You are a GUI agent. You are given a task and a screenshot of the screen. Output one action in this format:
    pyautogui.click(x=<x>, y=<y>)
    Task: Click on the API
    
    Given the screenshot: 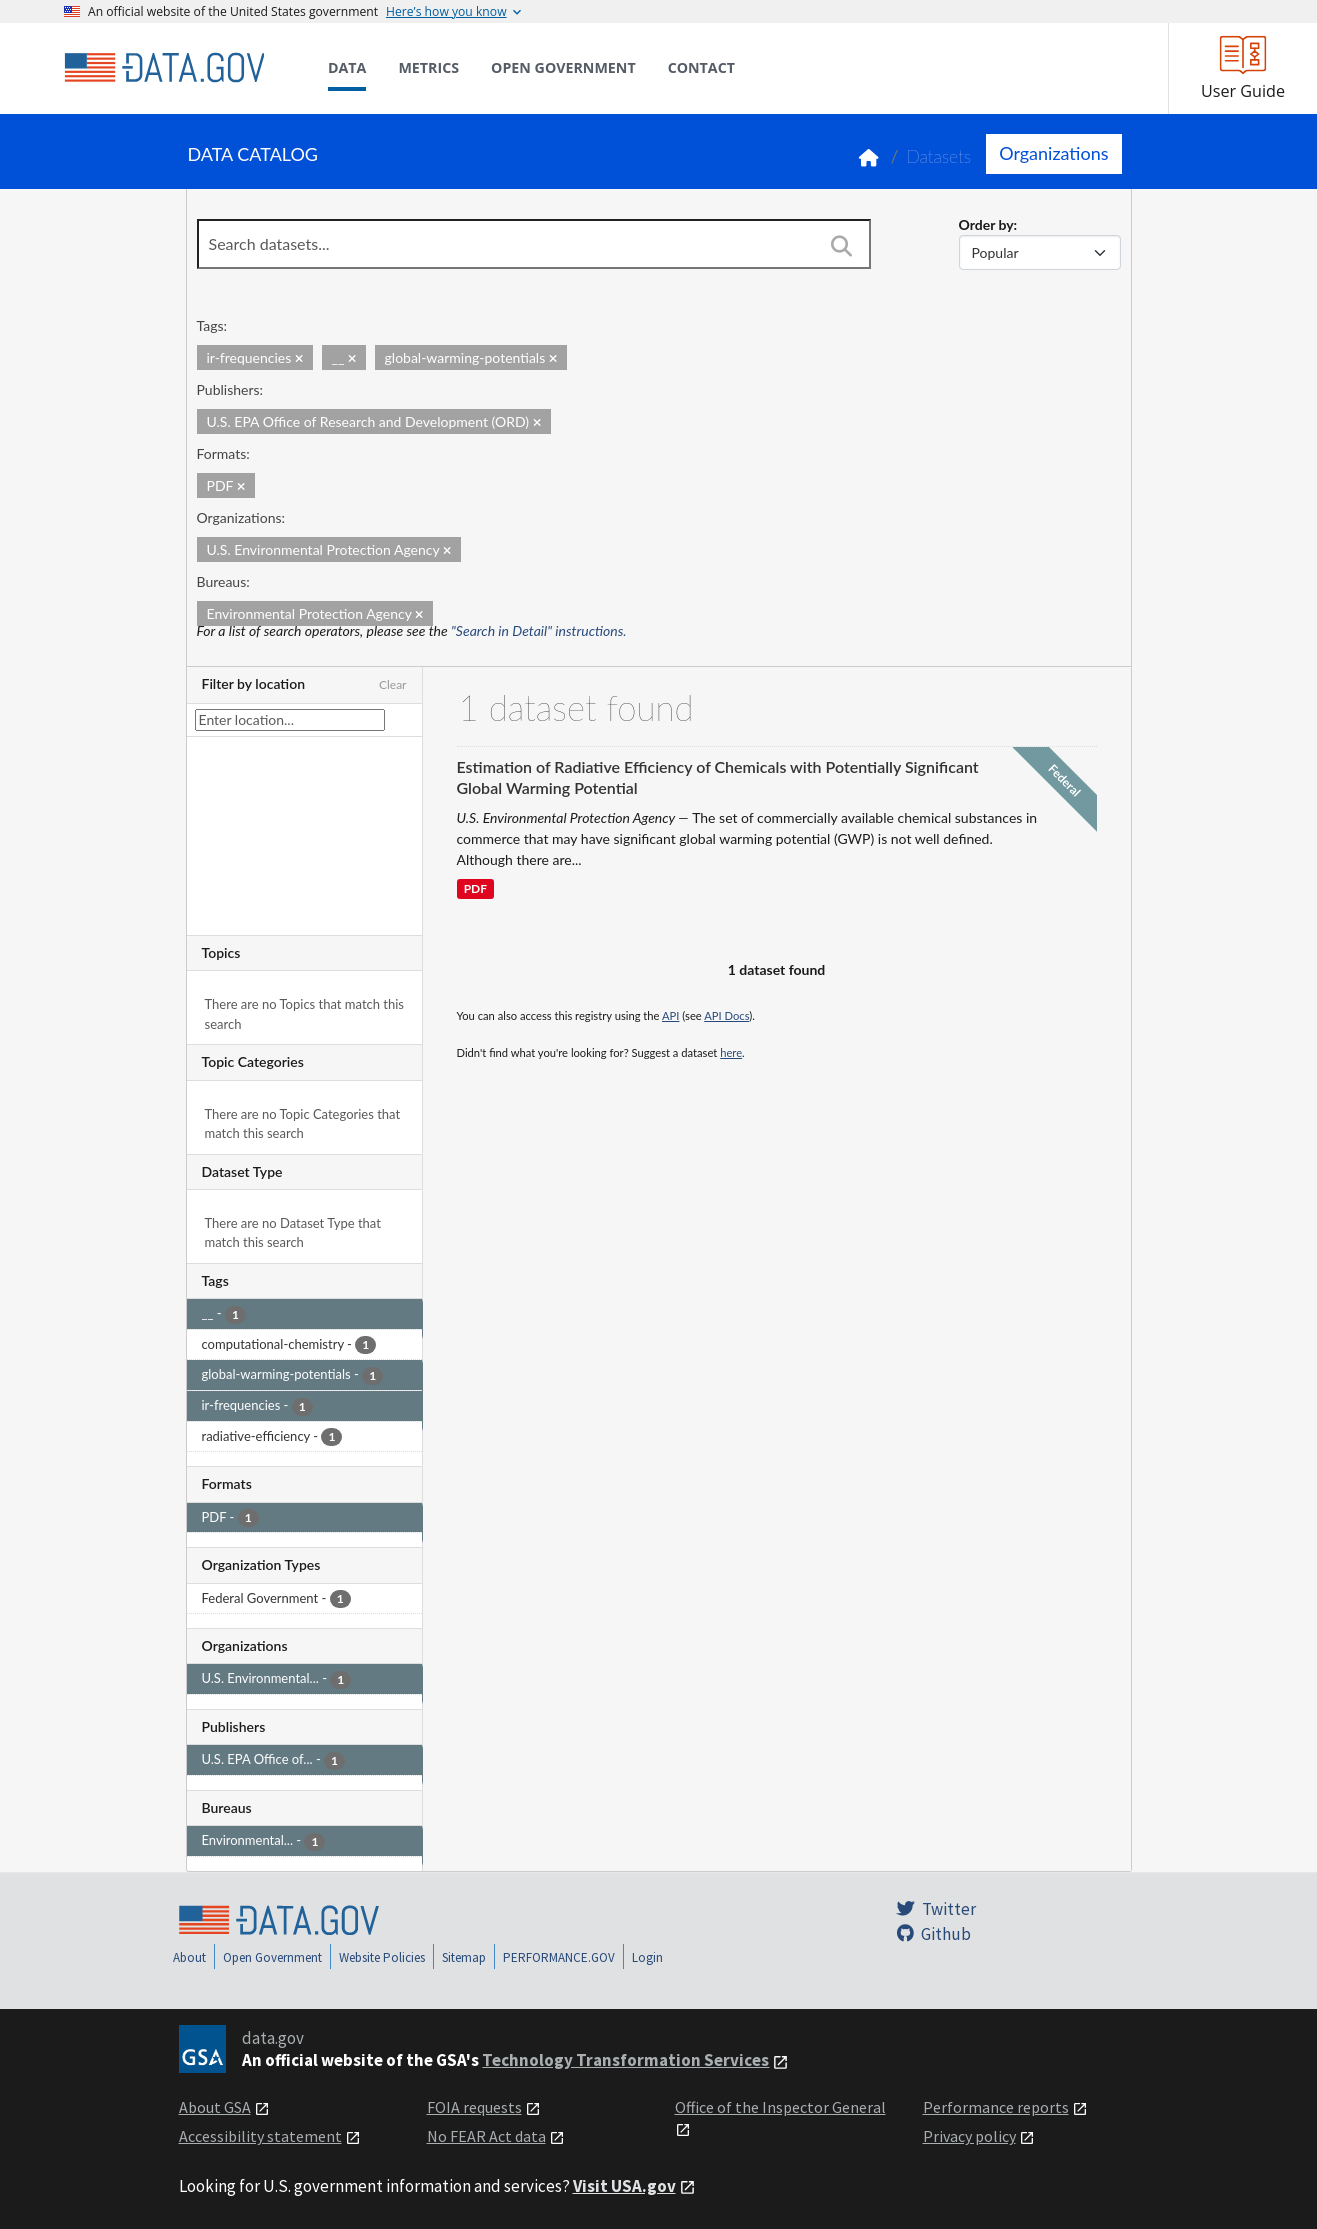 What is the action you would take?
    pyautogui.click(x=670, y=1015)
    